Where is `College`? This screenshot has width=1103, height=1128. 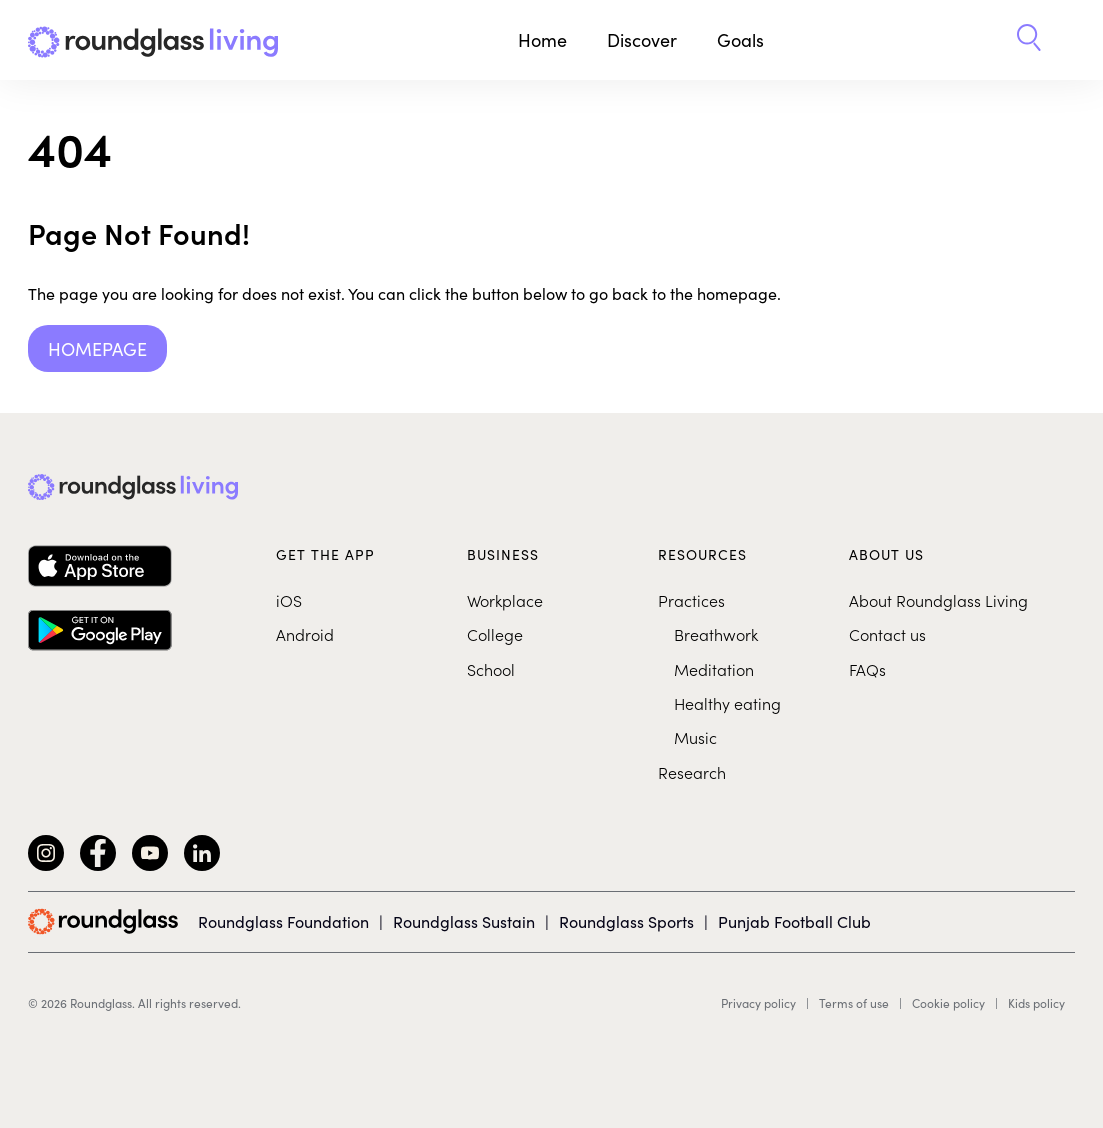
College is located at coordinates (495, 634).